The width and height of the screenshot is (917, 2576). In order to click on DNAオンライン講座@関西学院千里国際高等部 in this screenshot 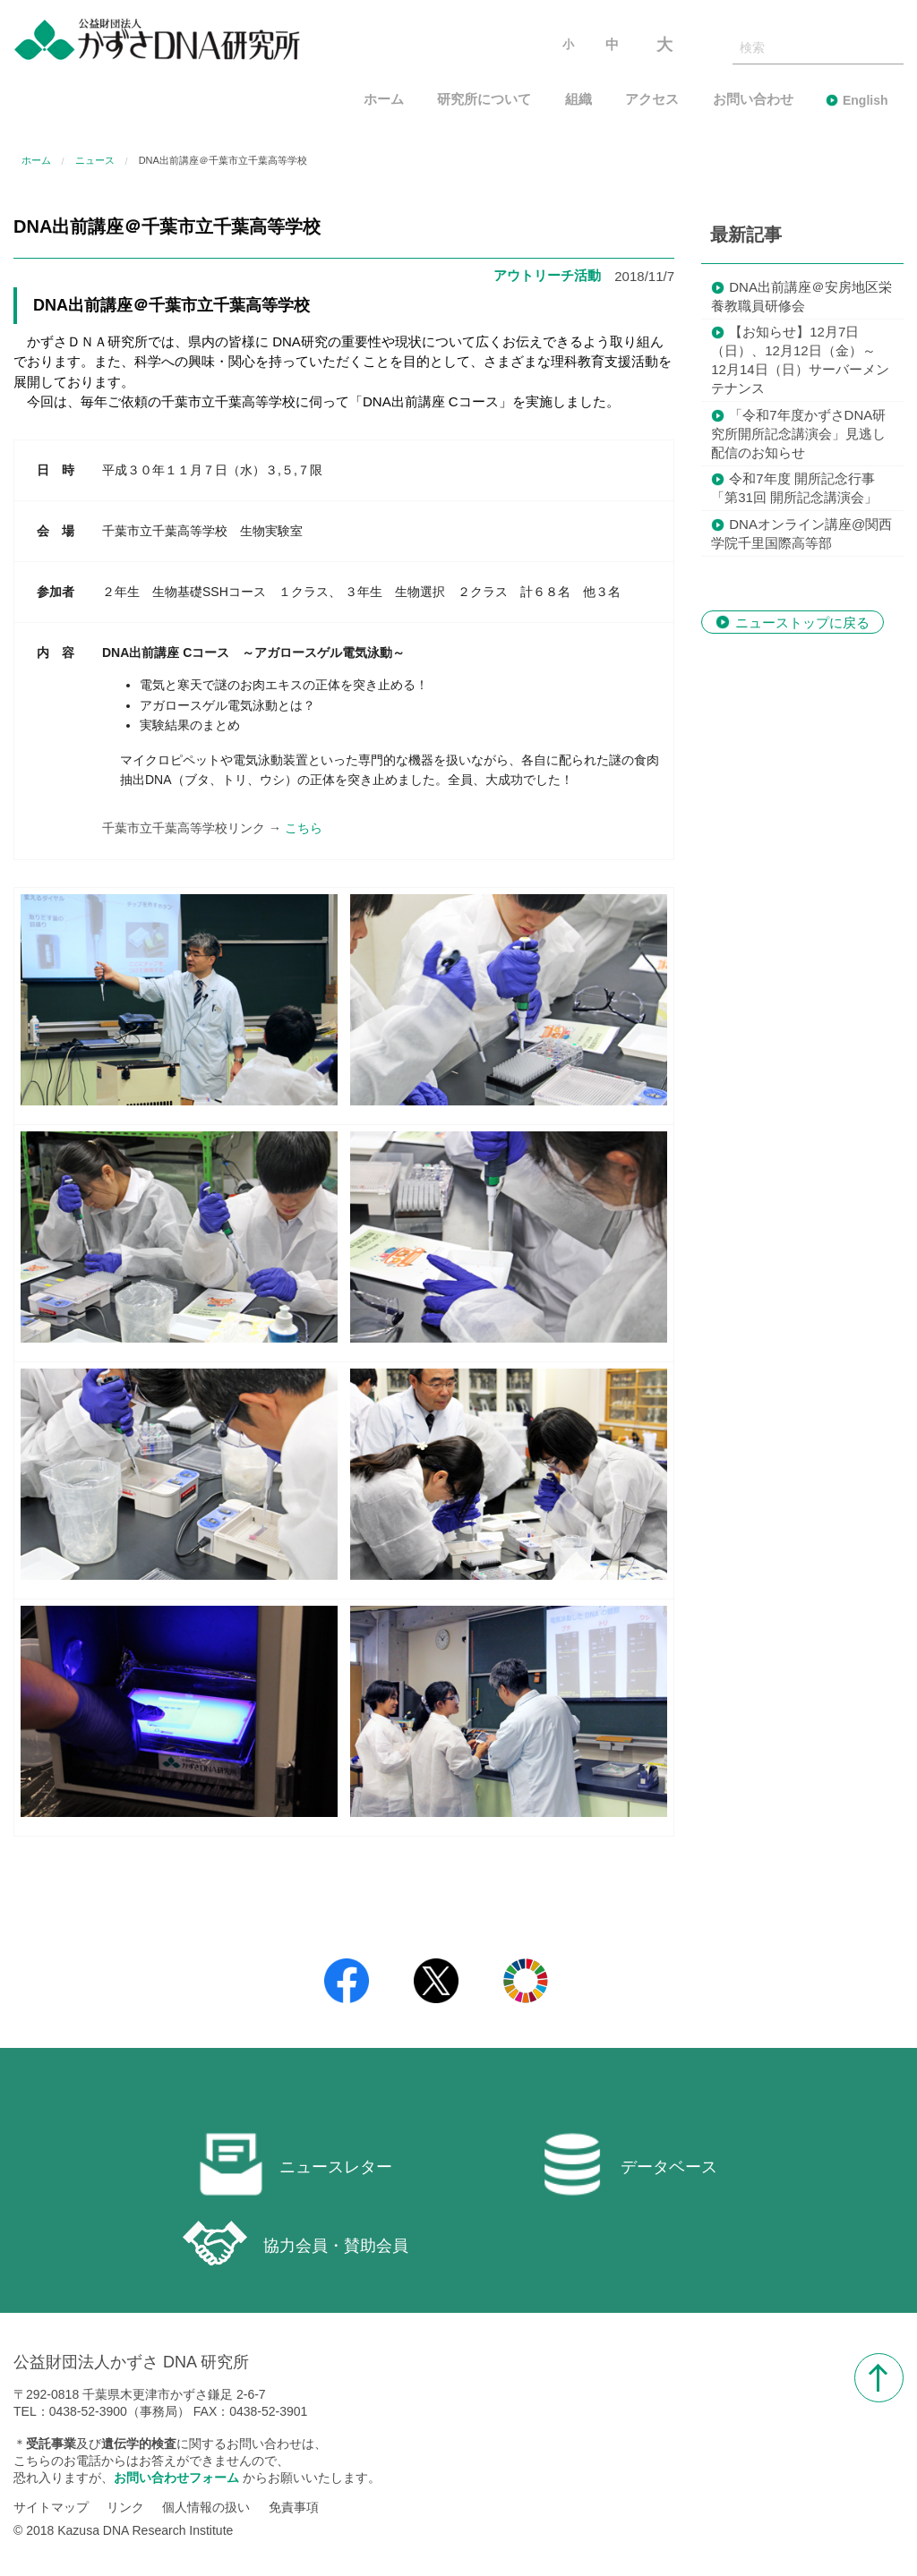, I will do `click(801, 533)`.